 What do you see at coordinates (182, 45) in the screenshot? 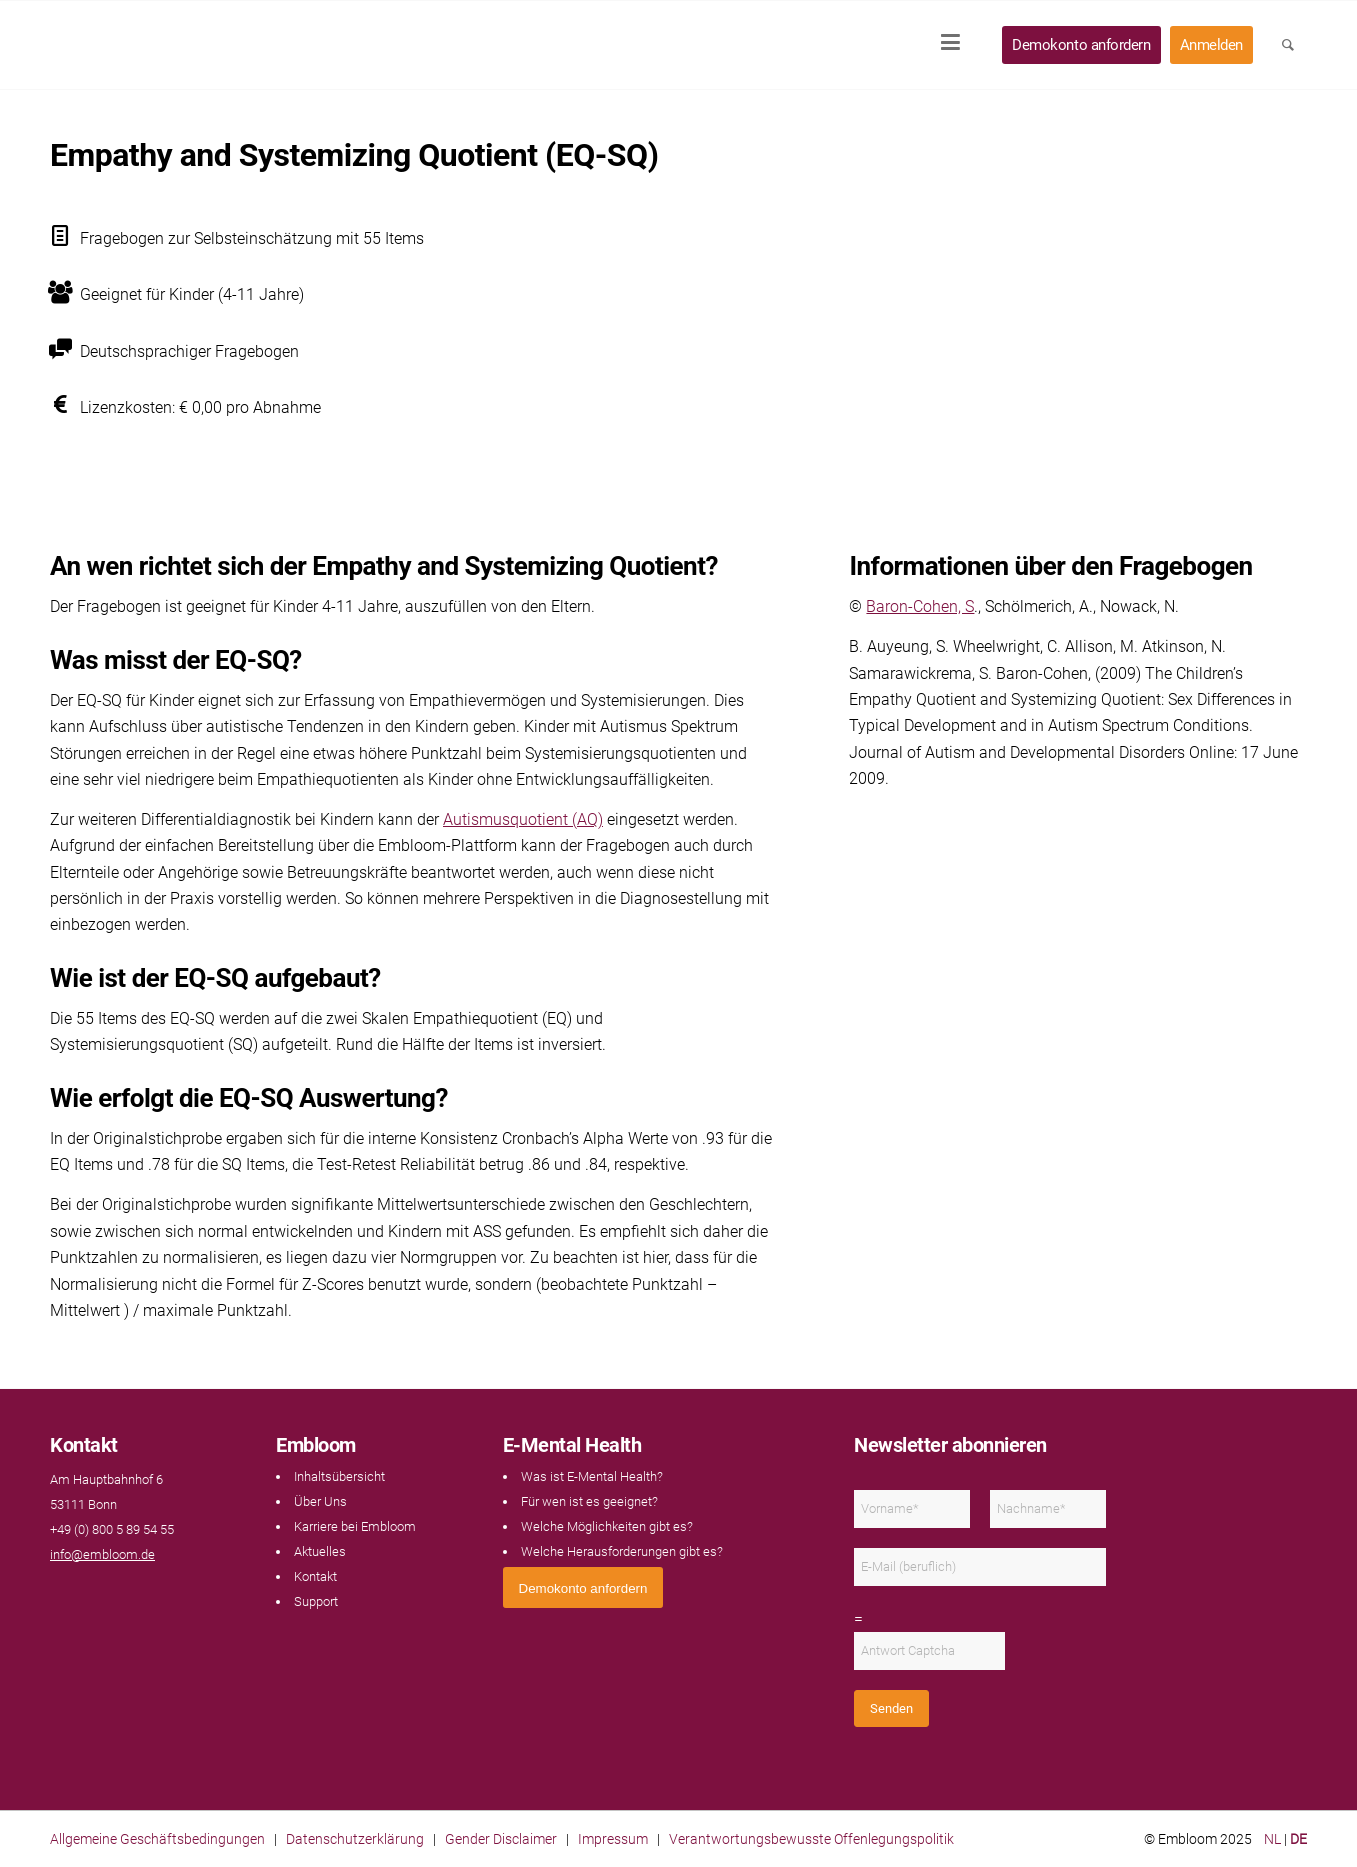
I see `[Embloom]` at bounding box center [182, 45].